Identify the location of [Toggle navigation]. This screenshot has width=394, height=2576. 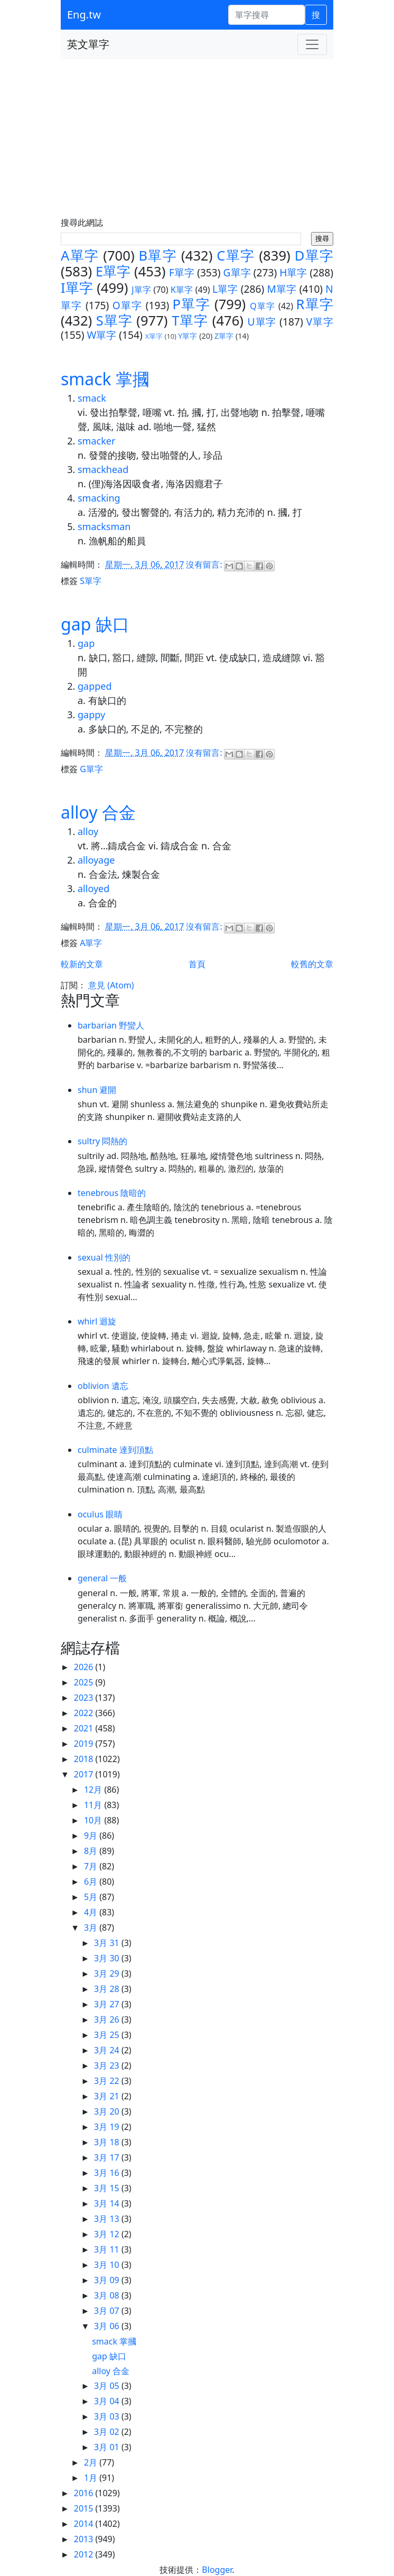
(312, 44).